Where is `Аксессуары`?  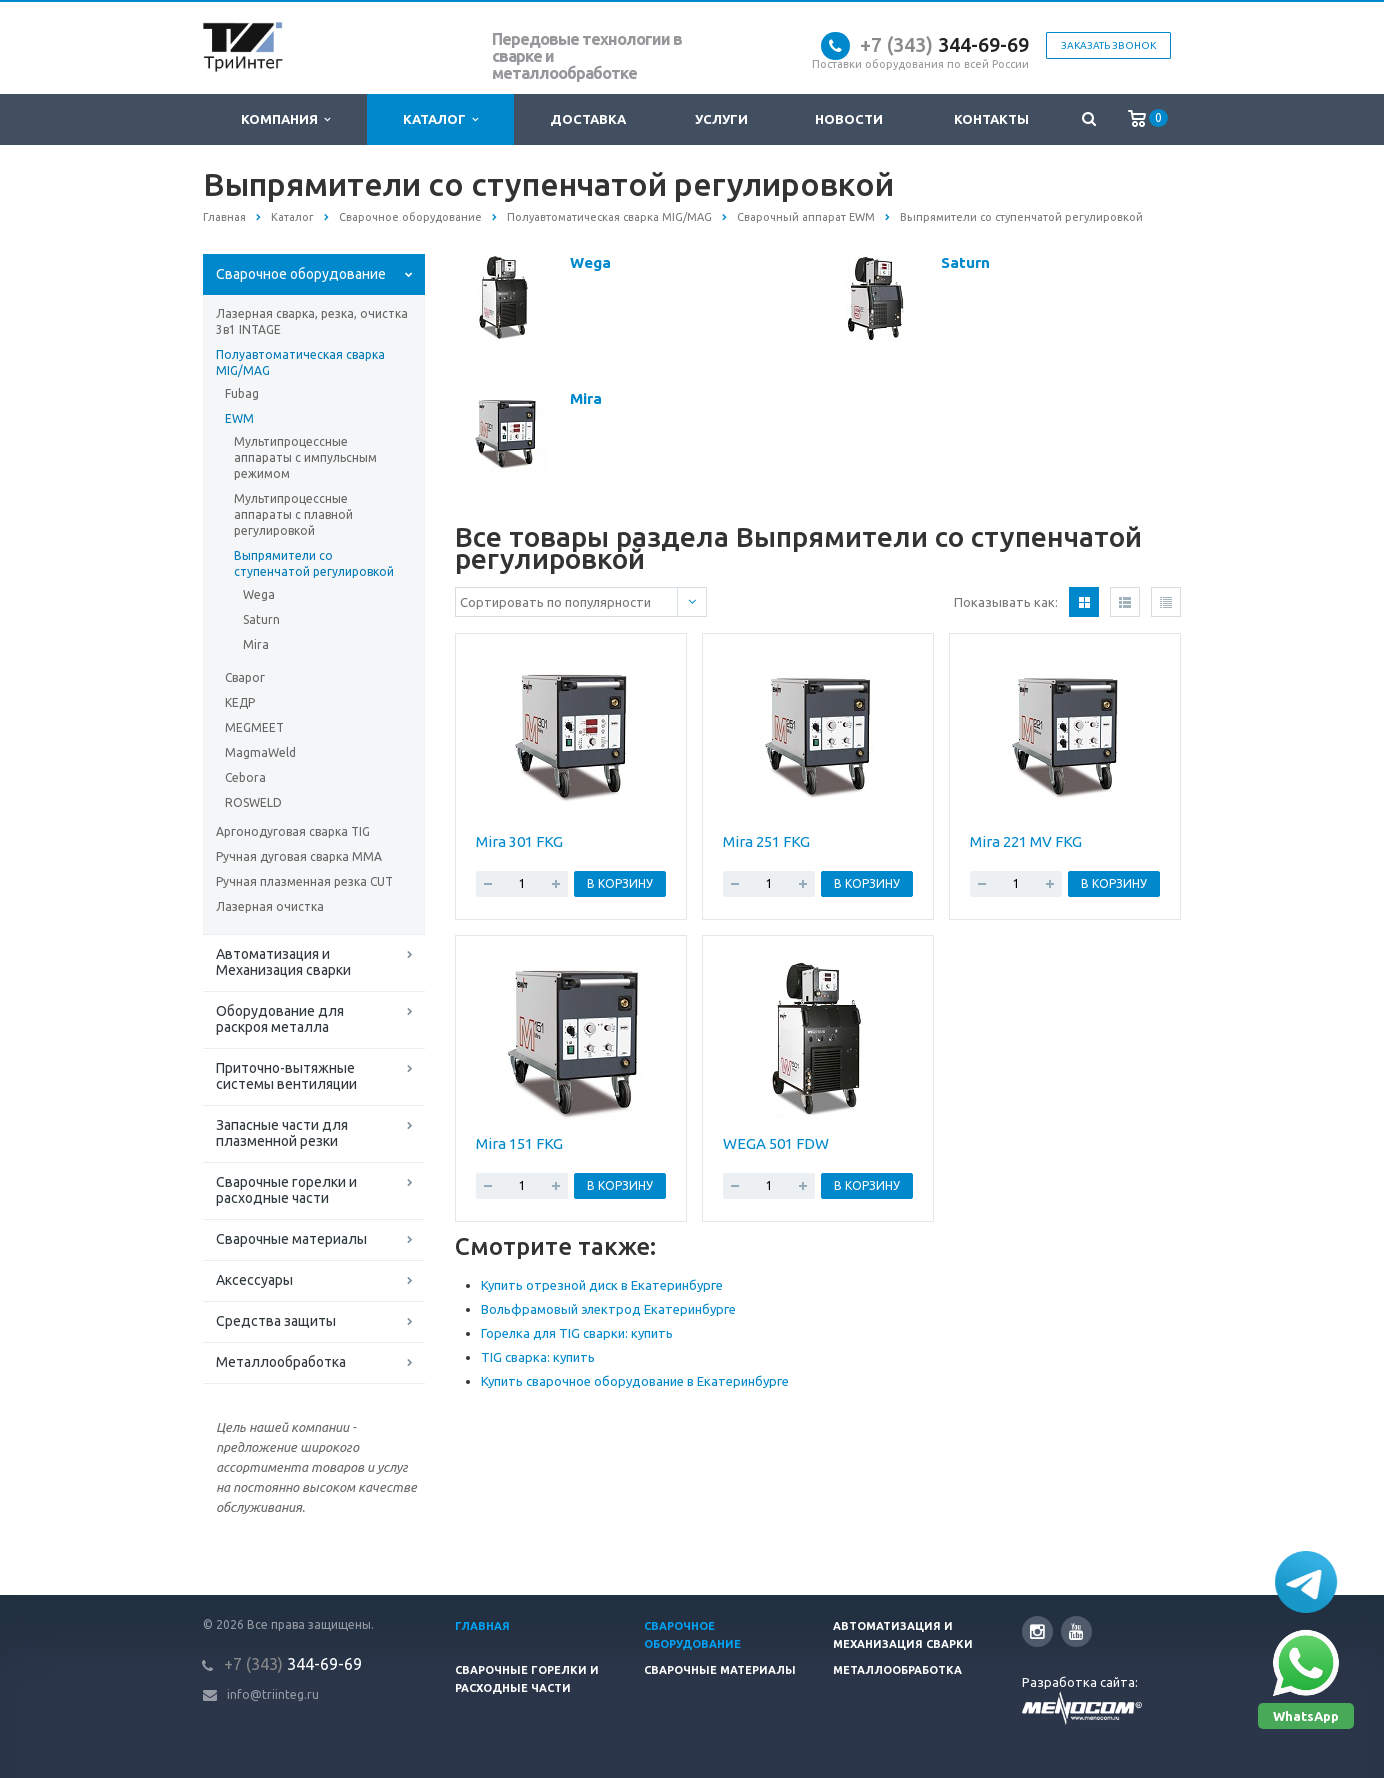 Аксессуары is located at coordinates (254, 1280).